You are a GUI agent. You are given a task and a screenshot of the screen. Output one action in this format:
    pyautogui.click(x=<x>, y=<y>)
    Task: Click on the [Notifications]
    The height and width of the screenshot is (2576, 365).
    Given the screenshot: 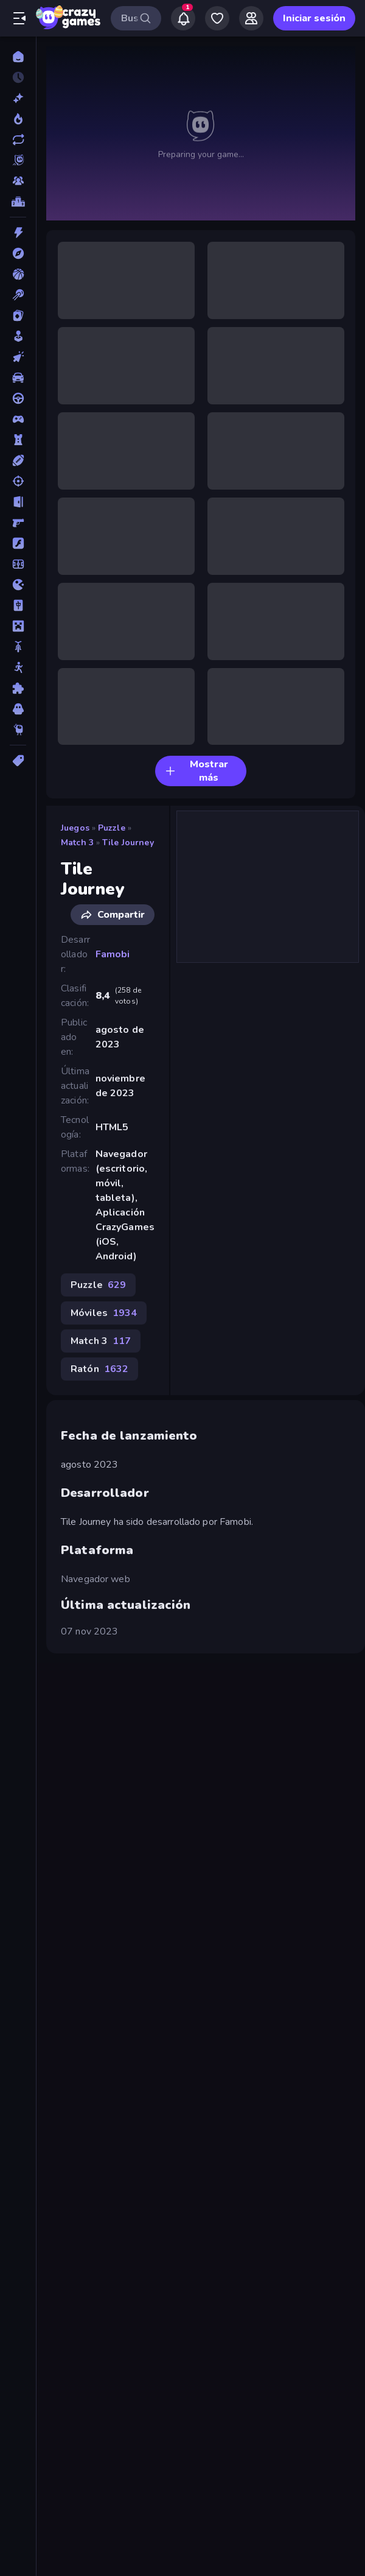 What is the action you would take?
    pyautogui.click(x=183, y=18)
    